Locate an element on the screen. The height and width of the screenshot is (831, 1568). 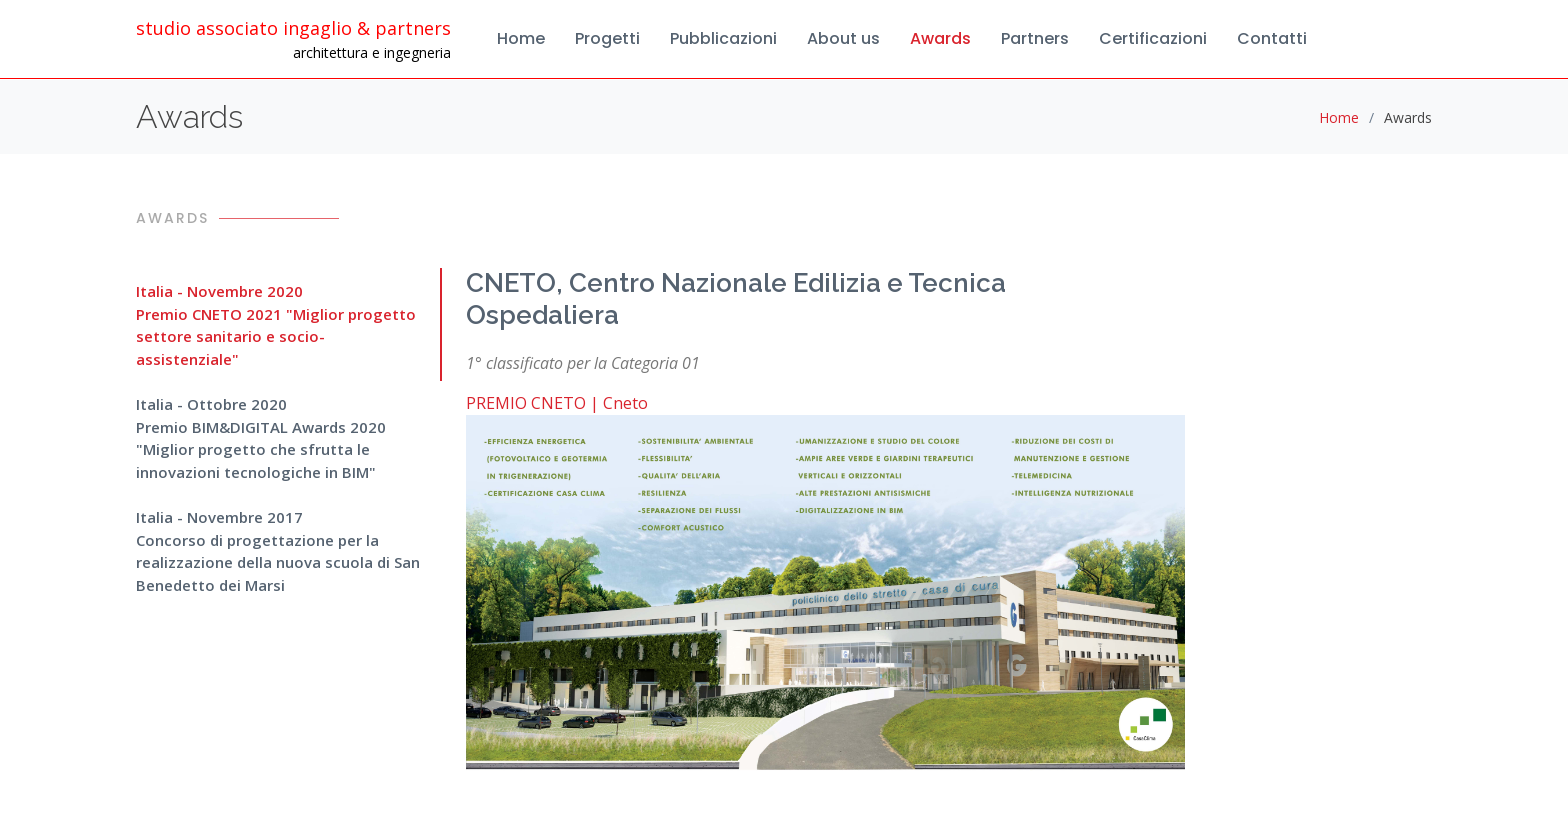
Certificazioni is located at coordinates (1153, 38).